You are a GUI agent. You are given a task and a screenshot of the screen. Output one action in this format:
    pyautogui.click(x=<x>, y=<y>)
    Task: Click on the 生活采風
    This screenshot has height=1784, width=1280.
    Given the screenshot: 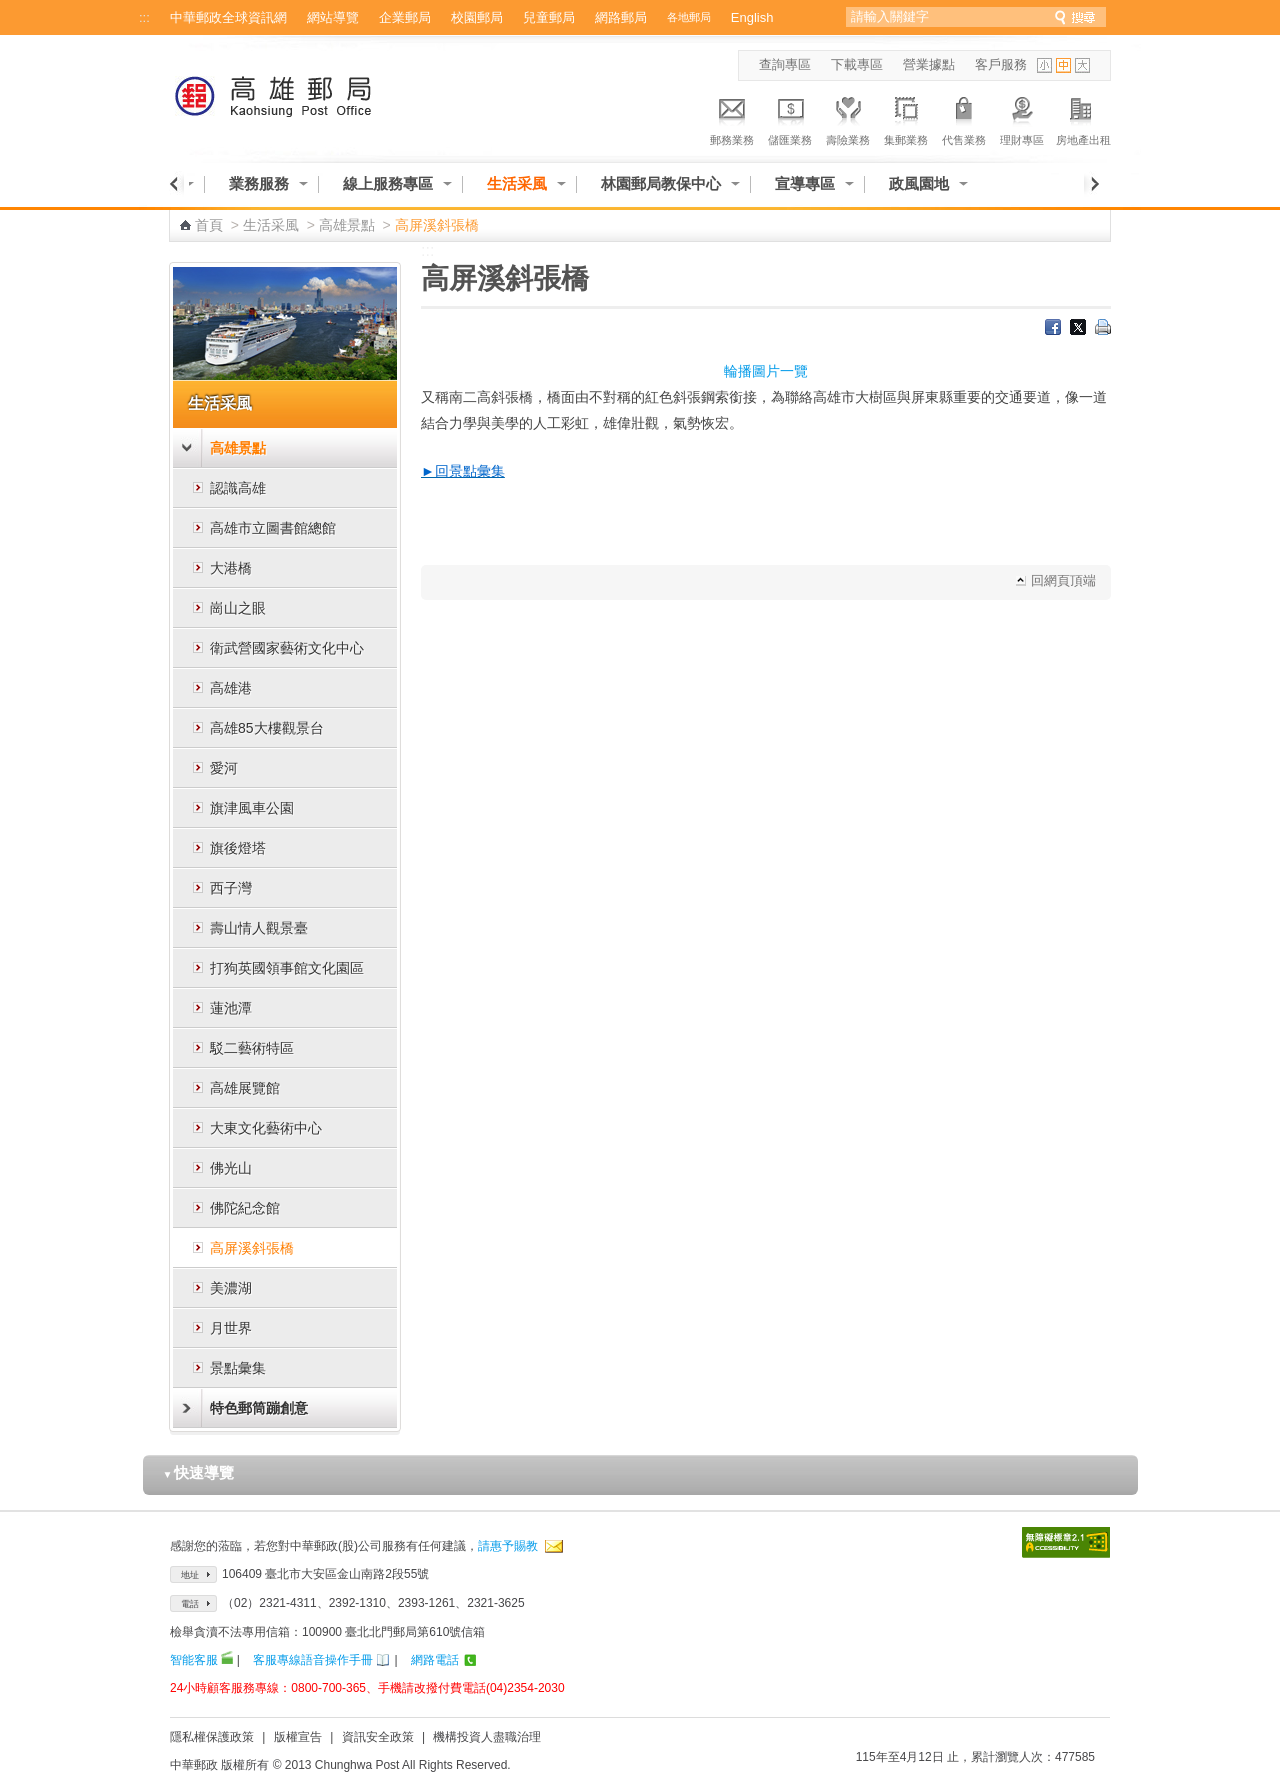 What is the action you would take?
    pyautogui.click(x=517, y=183)
    